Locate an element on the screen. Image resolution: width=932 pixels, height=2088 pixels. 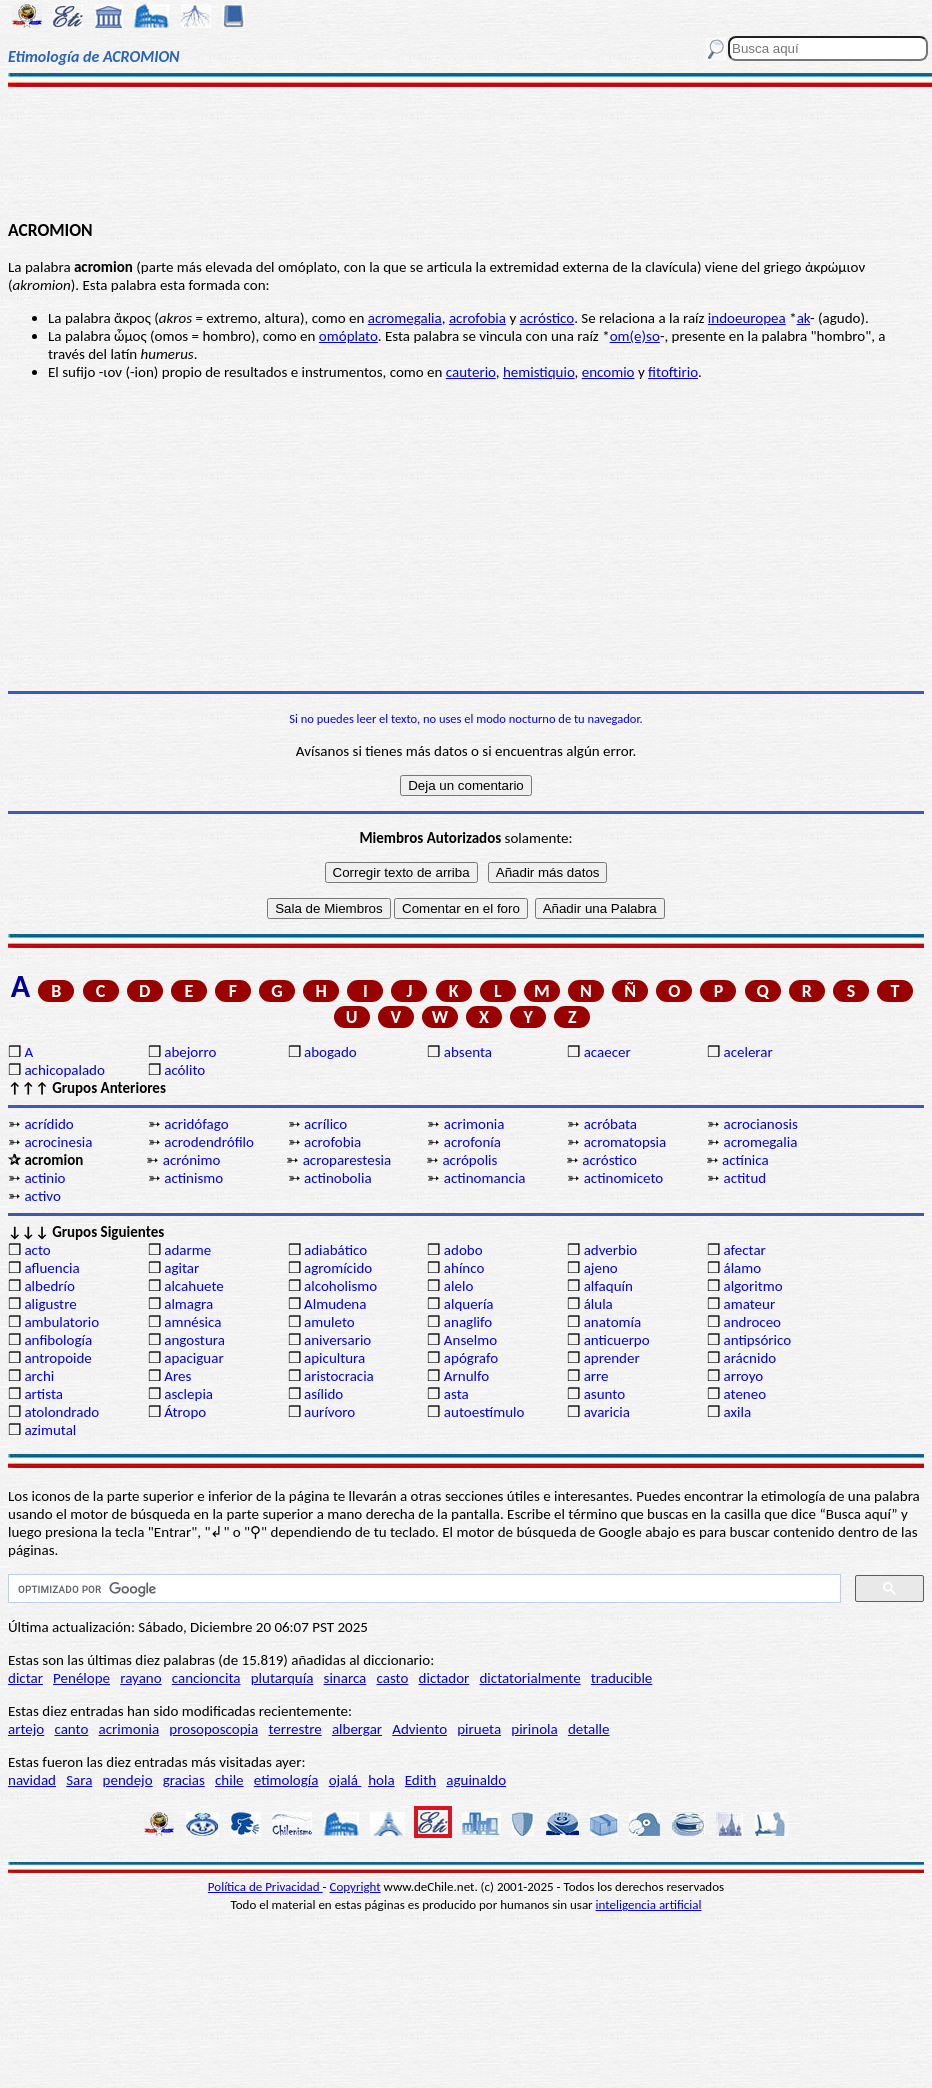
archi is located at coordinates (39, 1376).